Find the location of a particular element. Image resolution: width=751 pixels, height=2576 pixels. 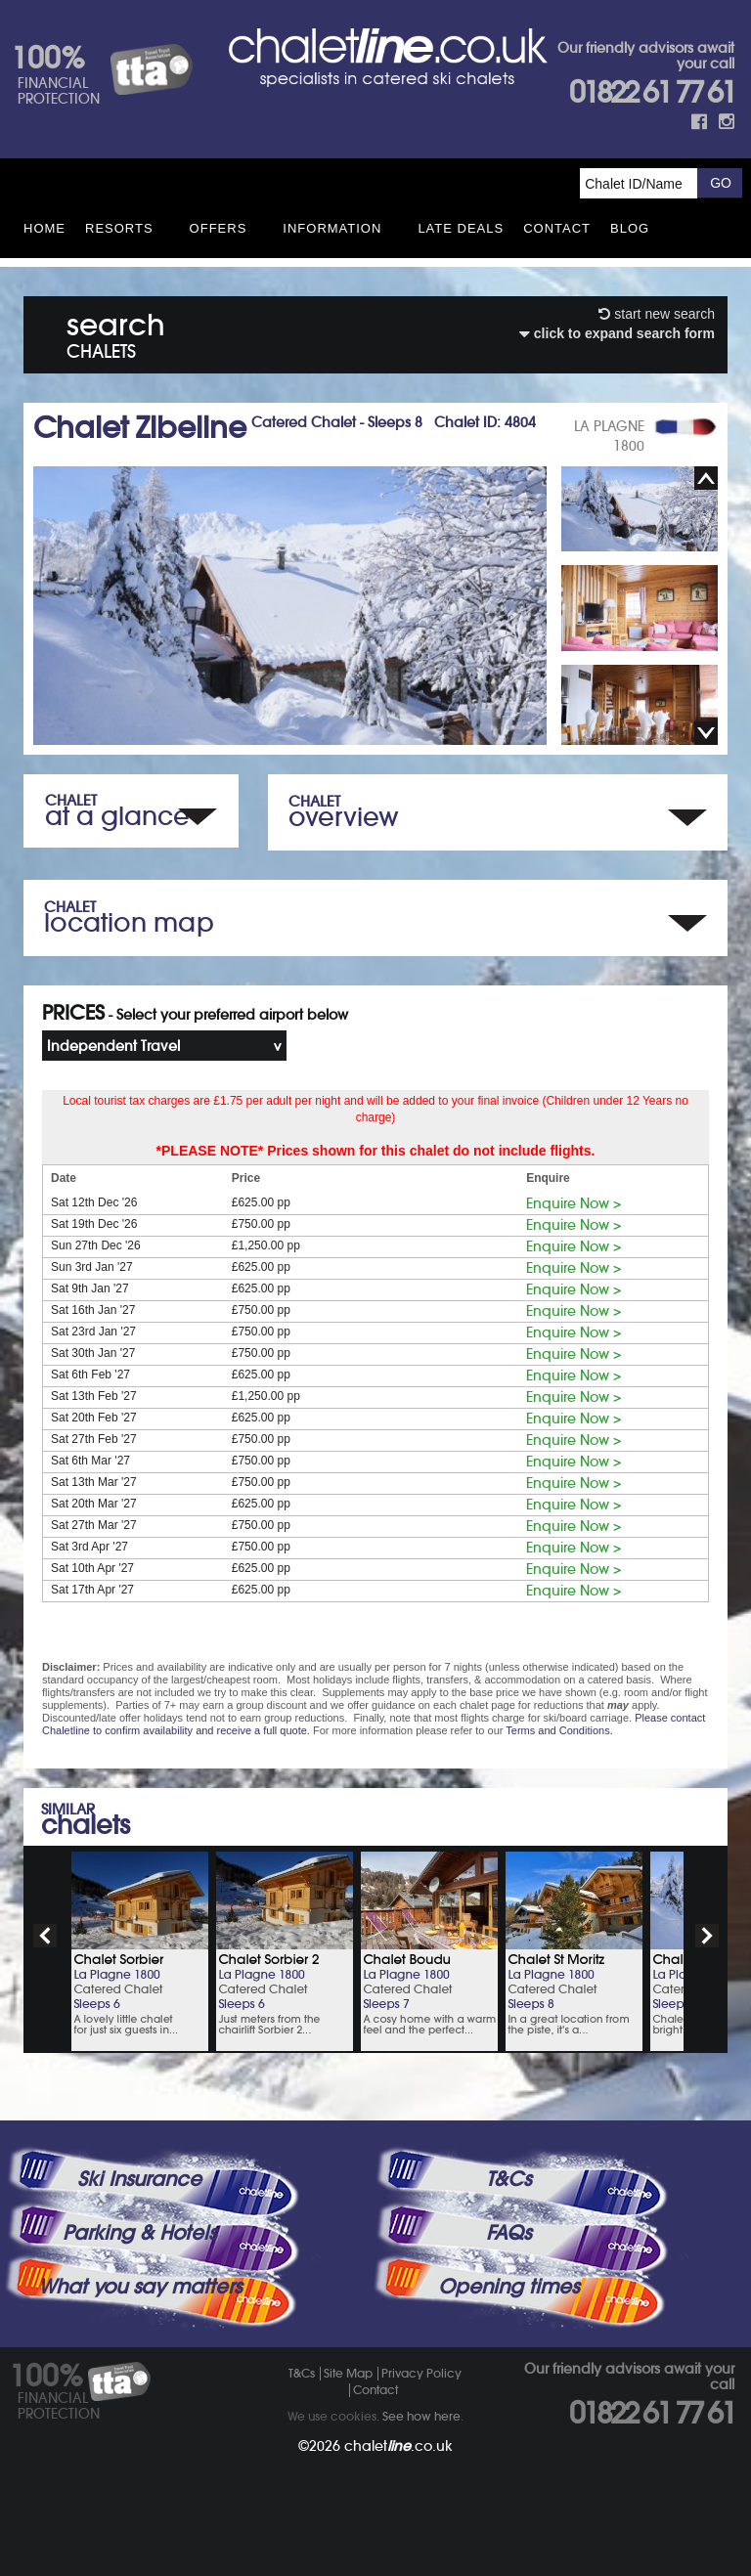

Ski Insurance is located at coordinates (139, 2179).